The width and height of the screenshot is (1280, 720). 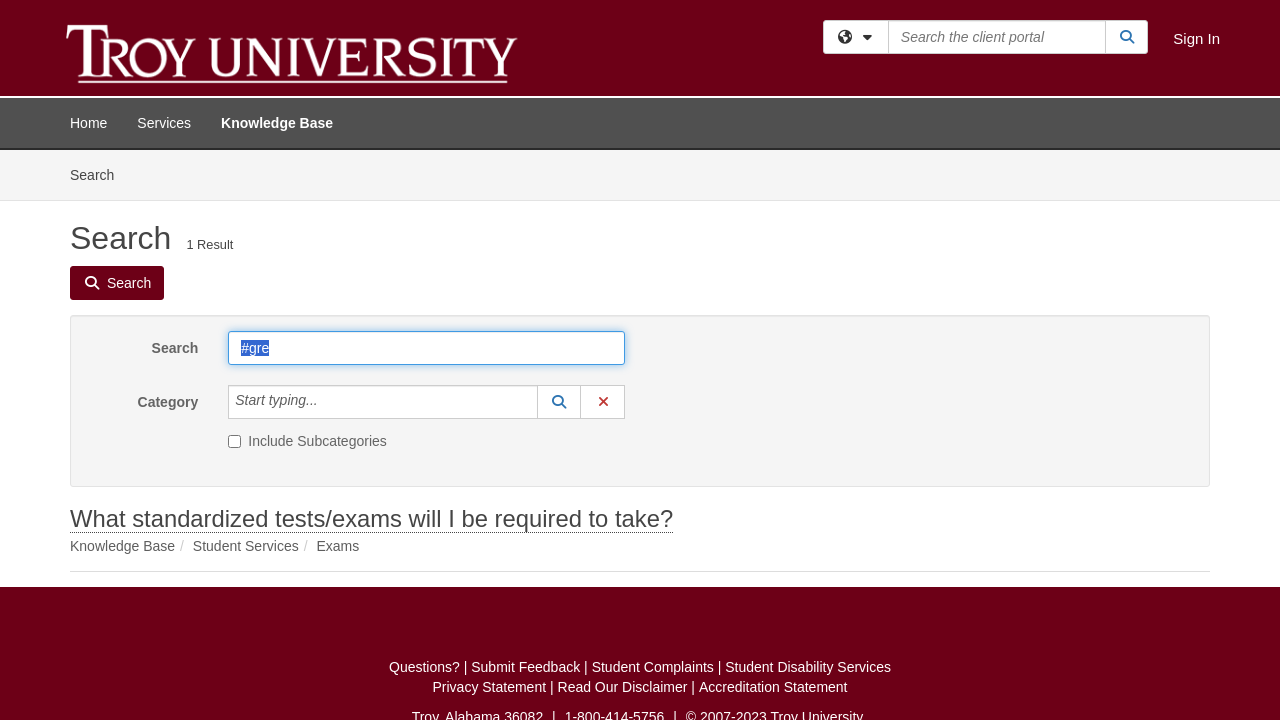 I want to click on Include Subcategories, so click(x=307, y=291).